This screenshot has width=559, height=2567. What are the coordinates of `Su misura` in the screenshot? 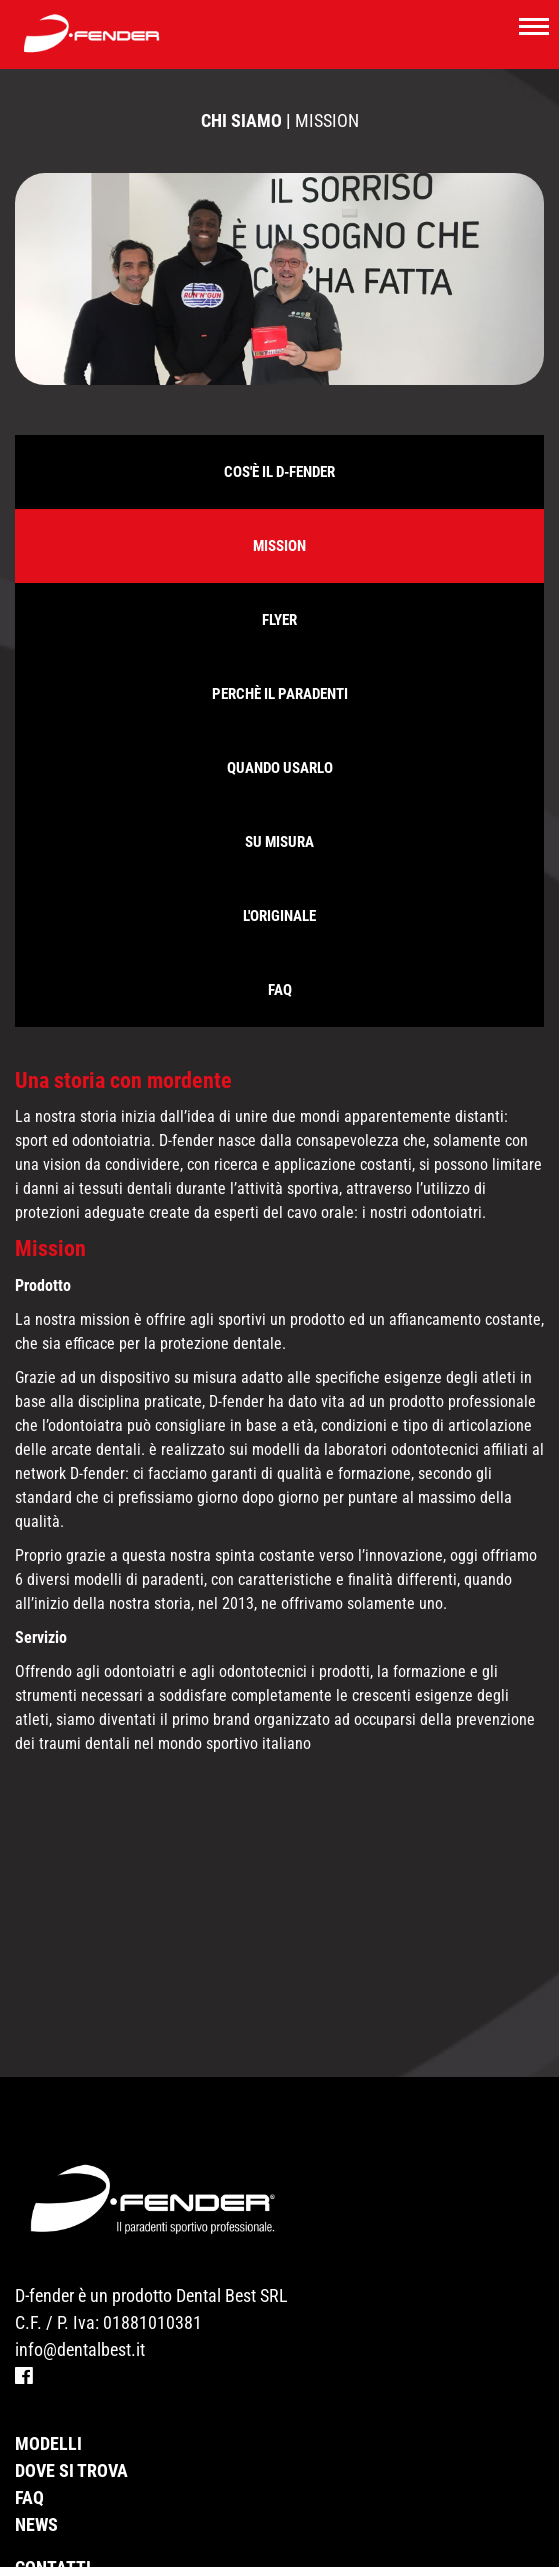 It's located at (279, 842).